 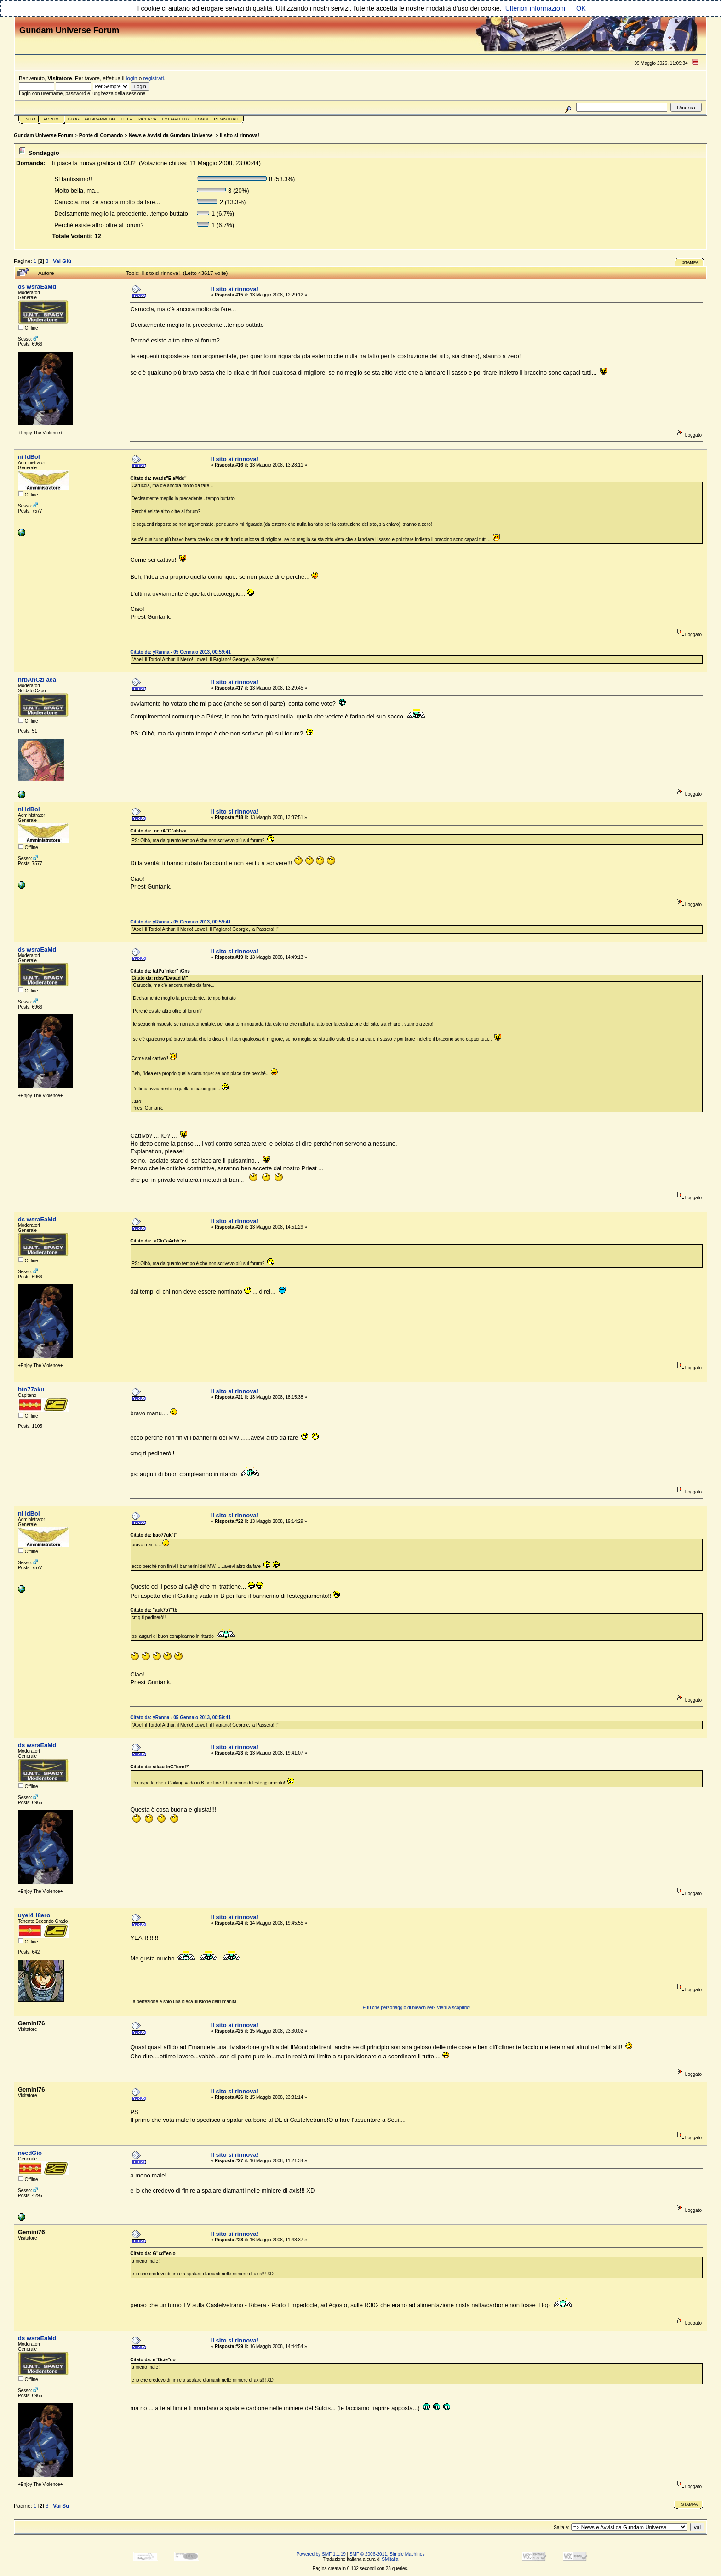 I want to click on Help, so click(x=126, y=119).